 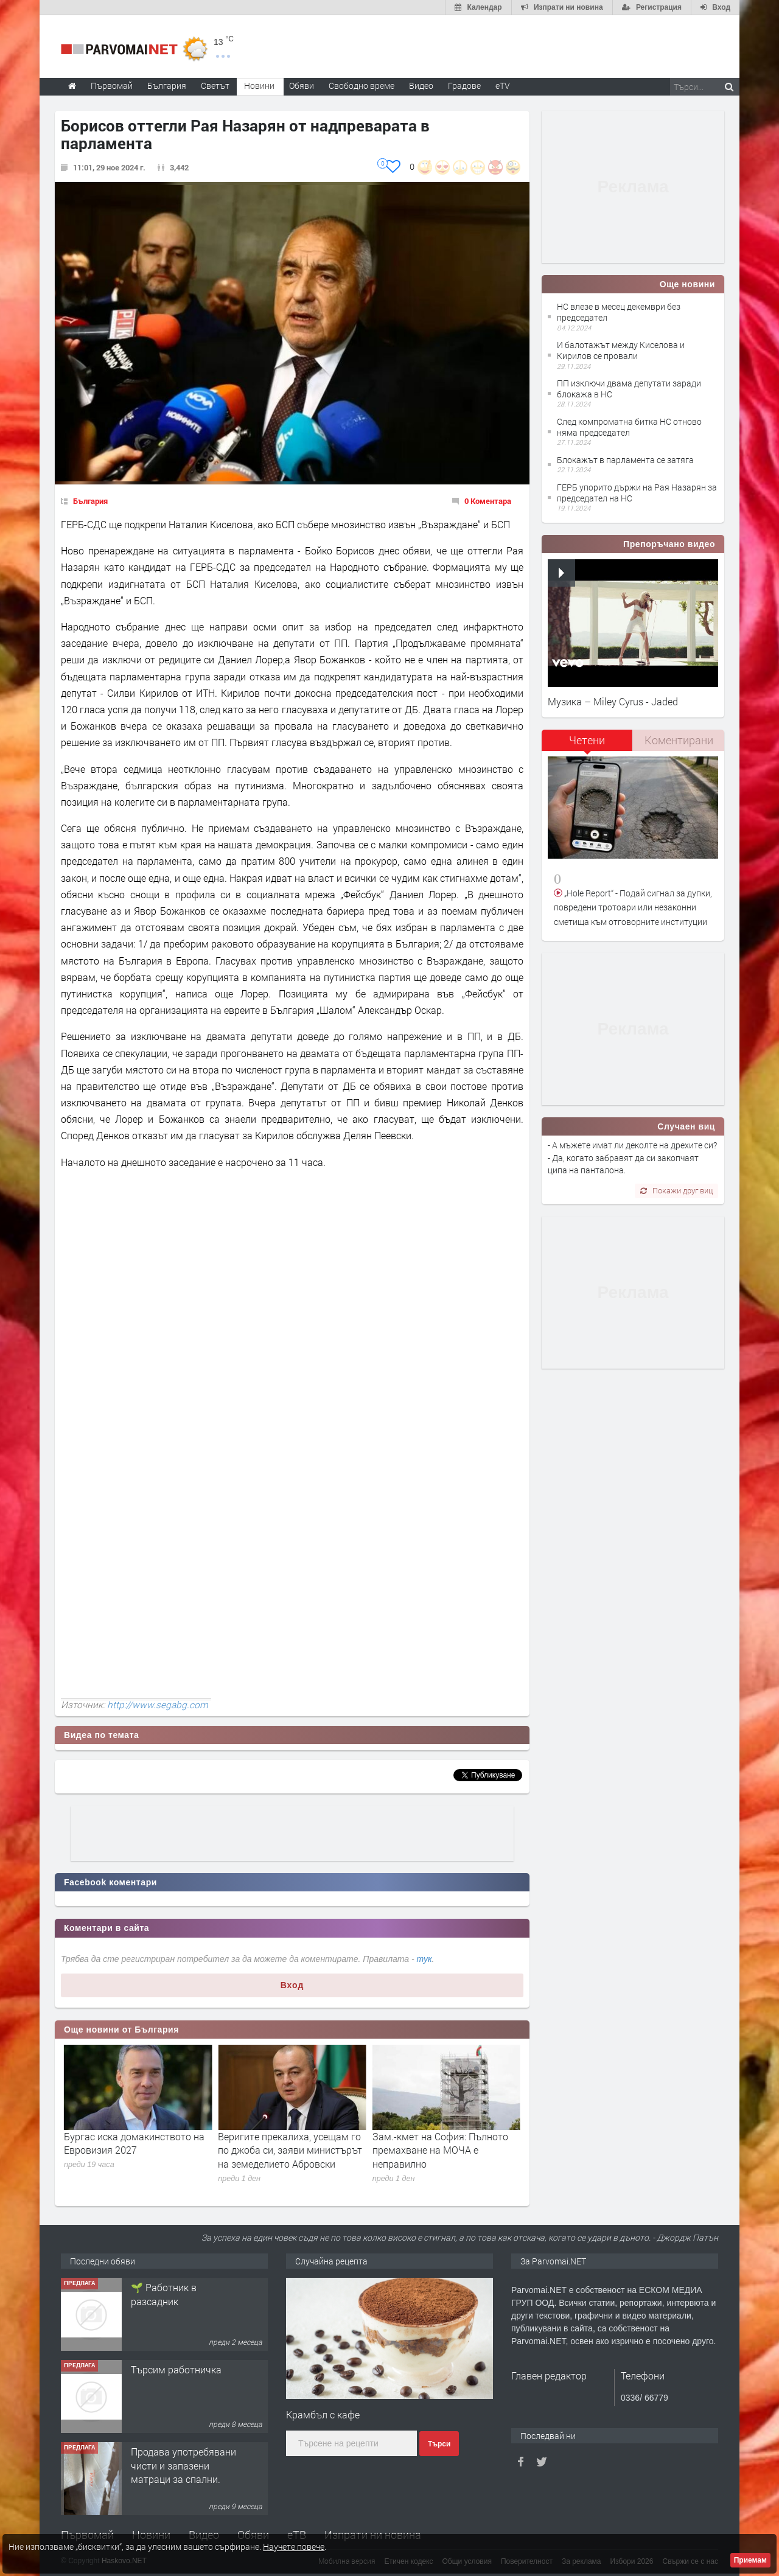 I want to click on Вход, so click(x=292, y=1985).